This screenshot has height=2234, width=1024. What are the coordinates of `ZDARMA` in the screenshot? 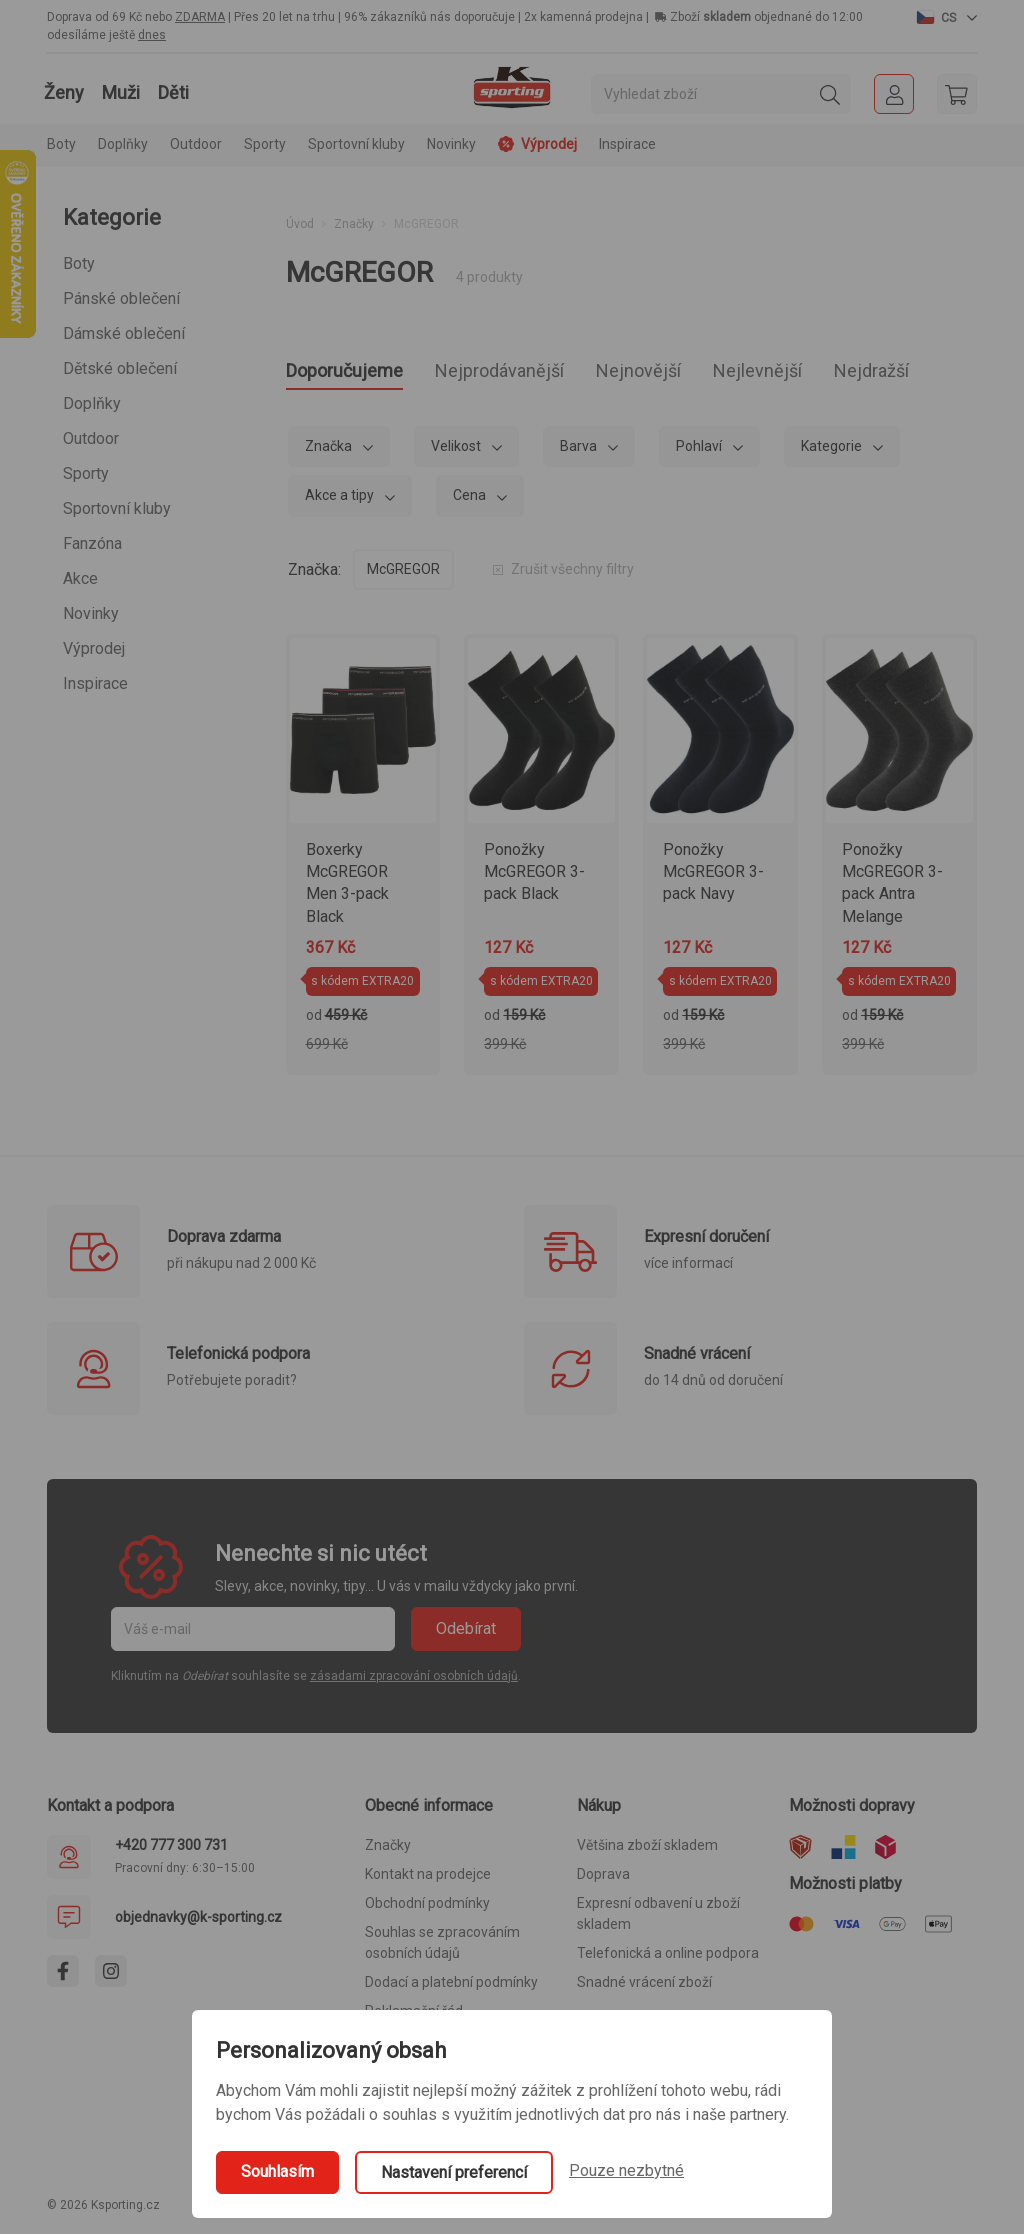 It's located at (200, 17).